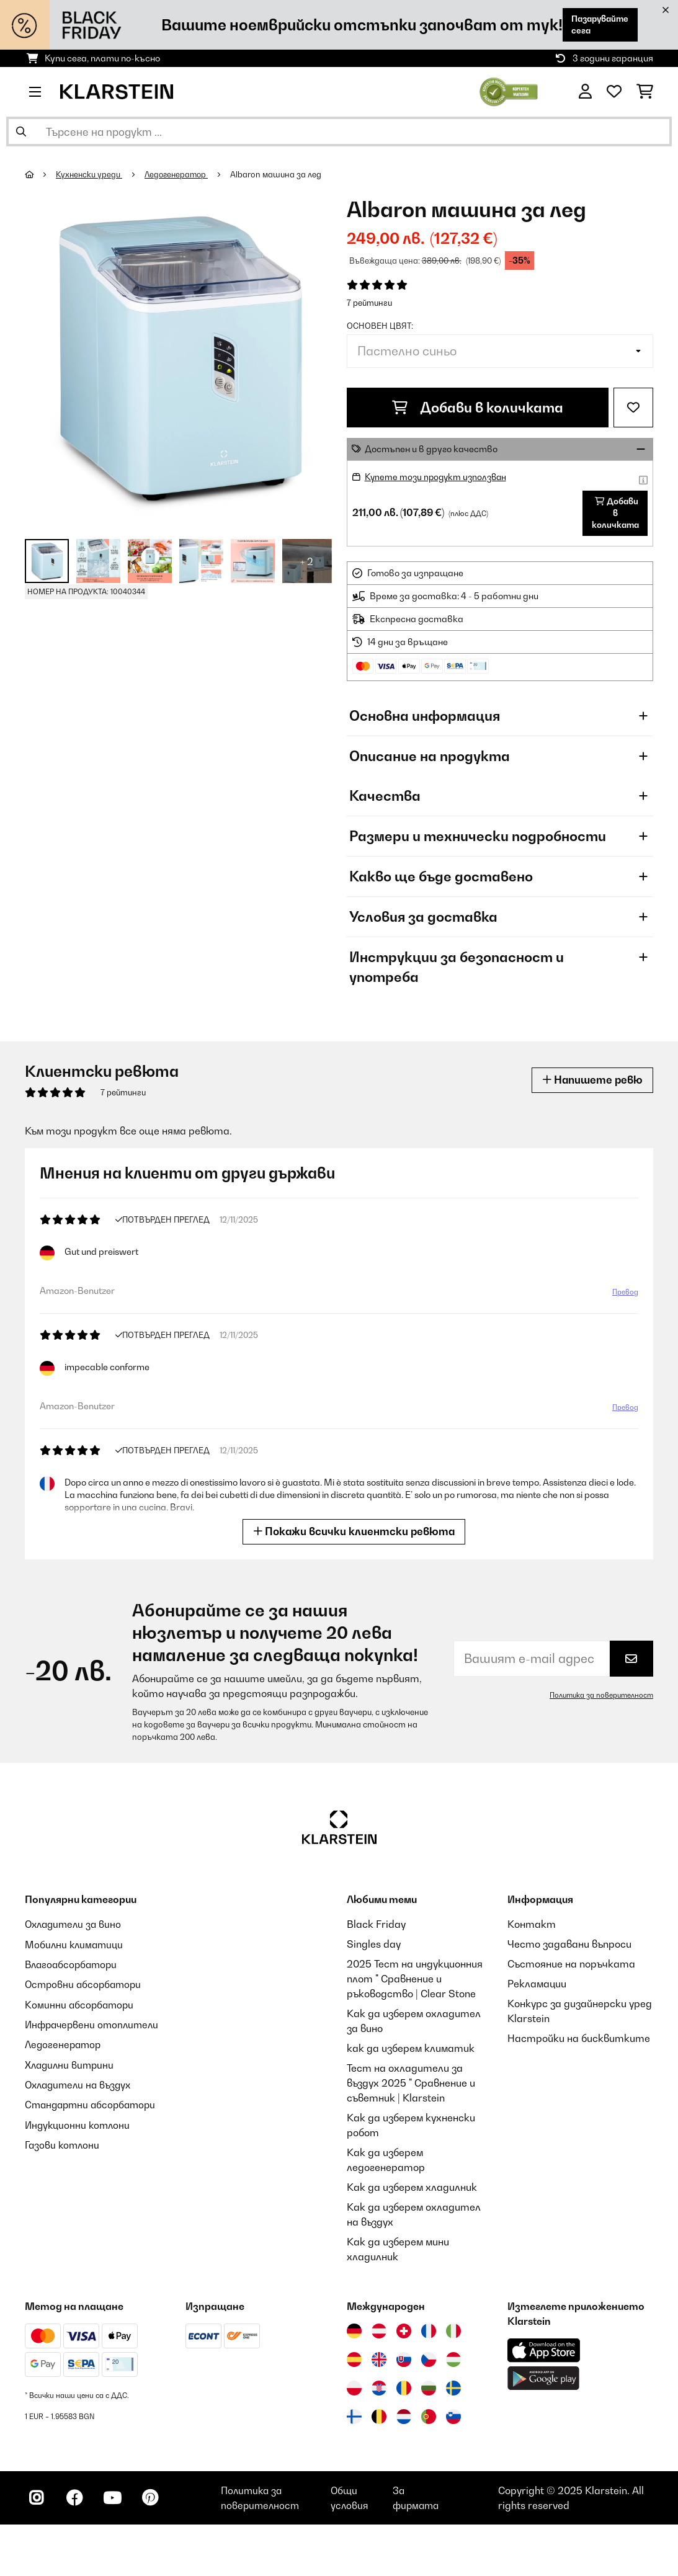 This screenshot has height=2576, width=678. Describe the element at coordinates (85, 1987) in the screenshot. I see `Островни абсорбатори` at that location.